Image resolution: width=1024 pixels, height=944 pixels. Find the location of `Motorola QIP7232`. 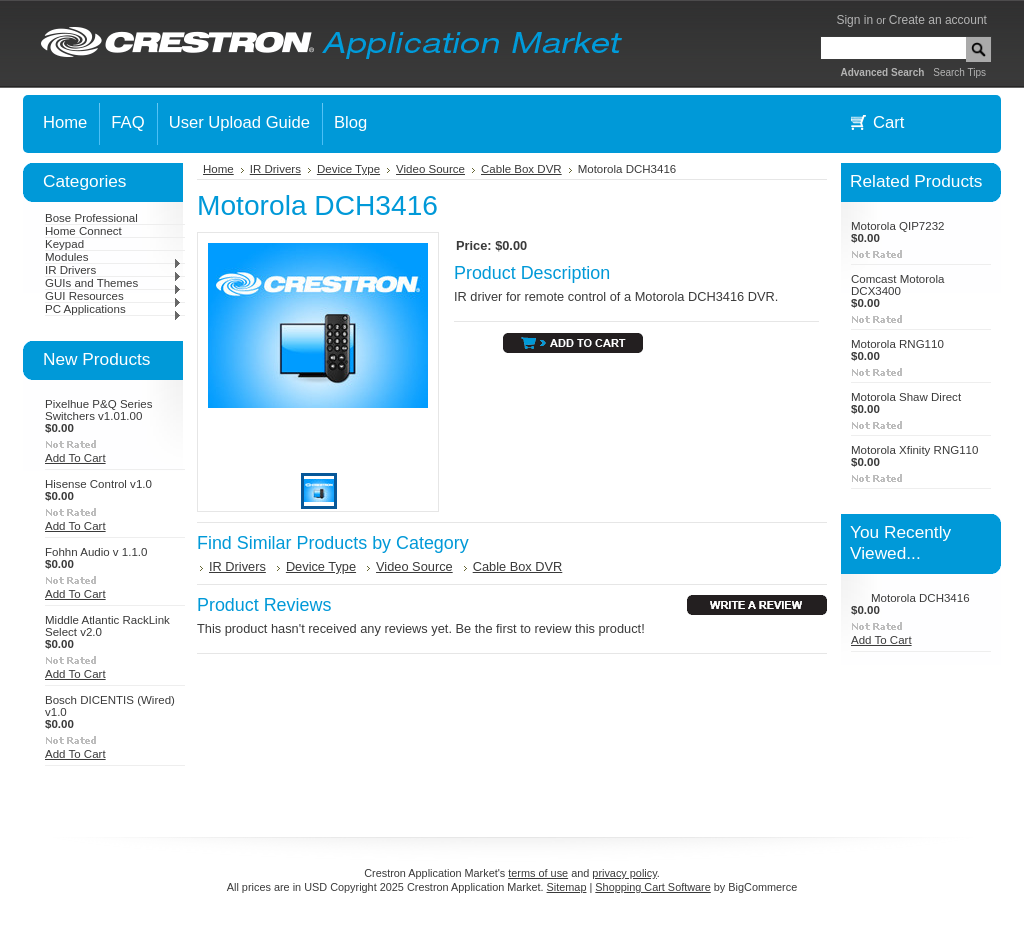

Motorola QIP7232 is located at coordinates (897, 226).